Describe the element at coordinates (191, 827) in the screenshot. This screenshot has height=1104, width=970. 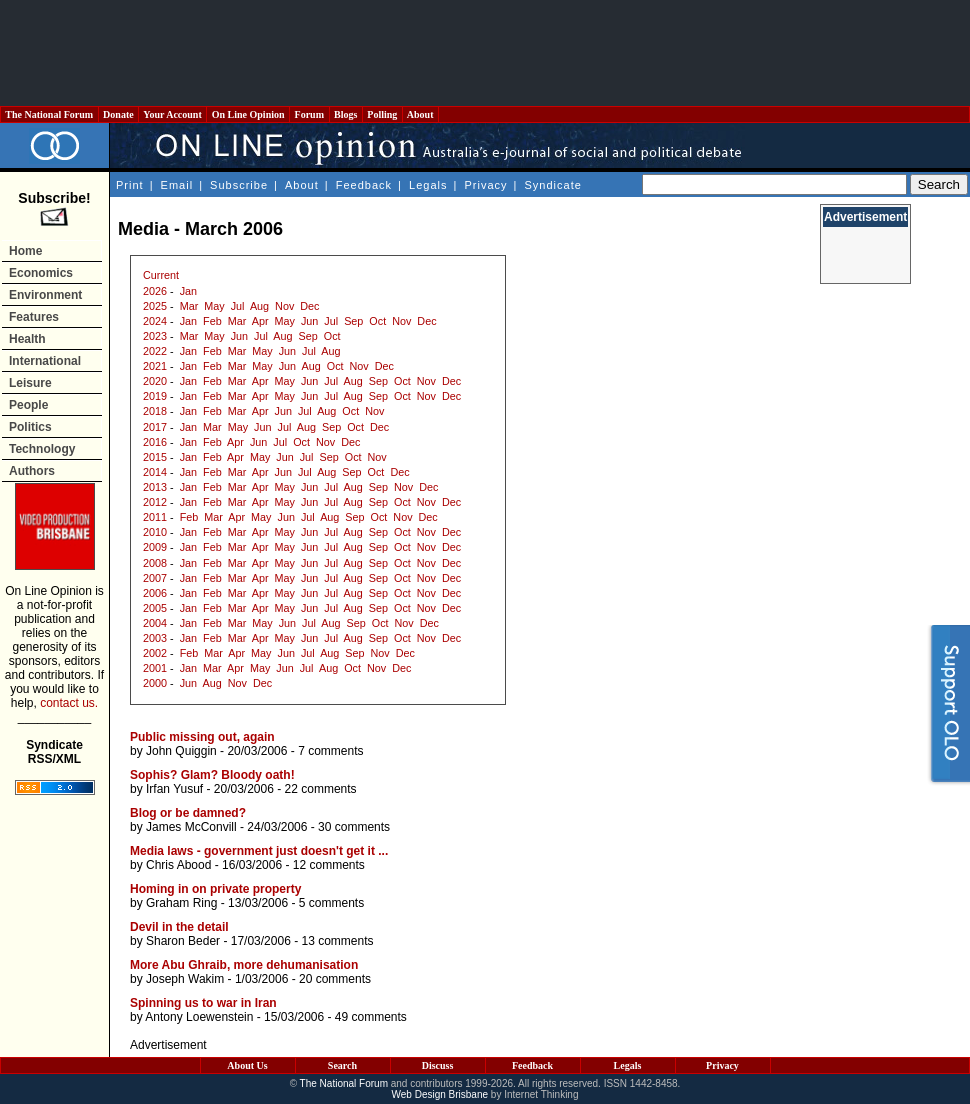
I see `James McConvill` at that location.